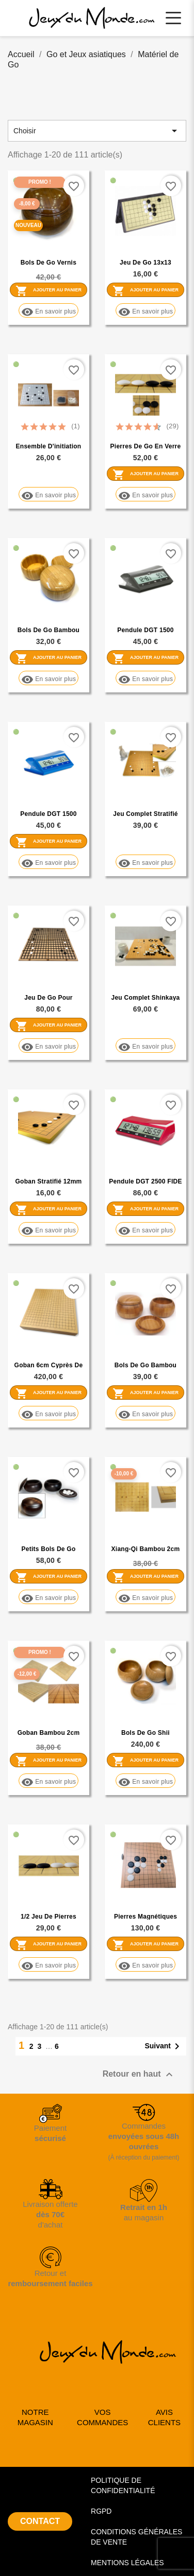  I want to click on Ajouter au panier [Ajouter Goban 6cm Cyprès de Nootka au panier], so click(48, 1393).